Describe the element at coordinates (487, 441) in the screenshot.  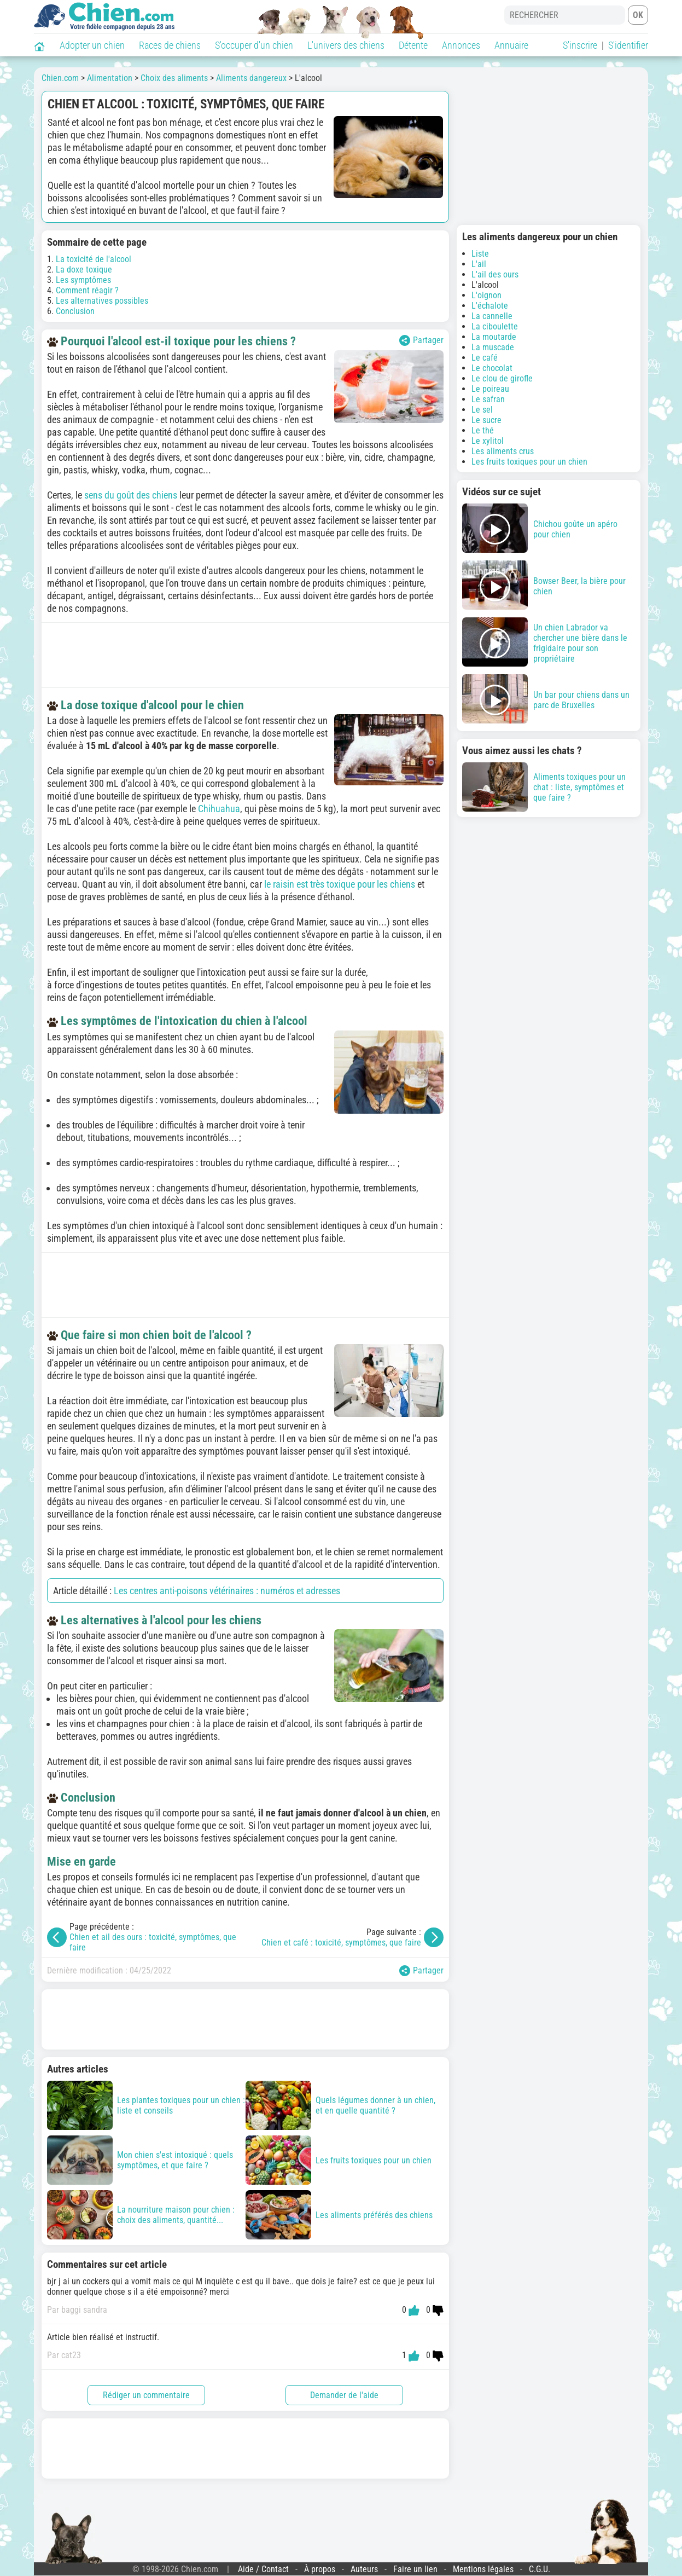
I see `Le xylitol` at that location.